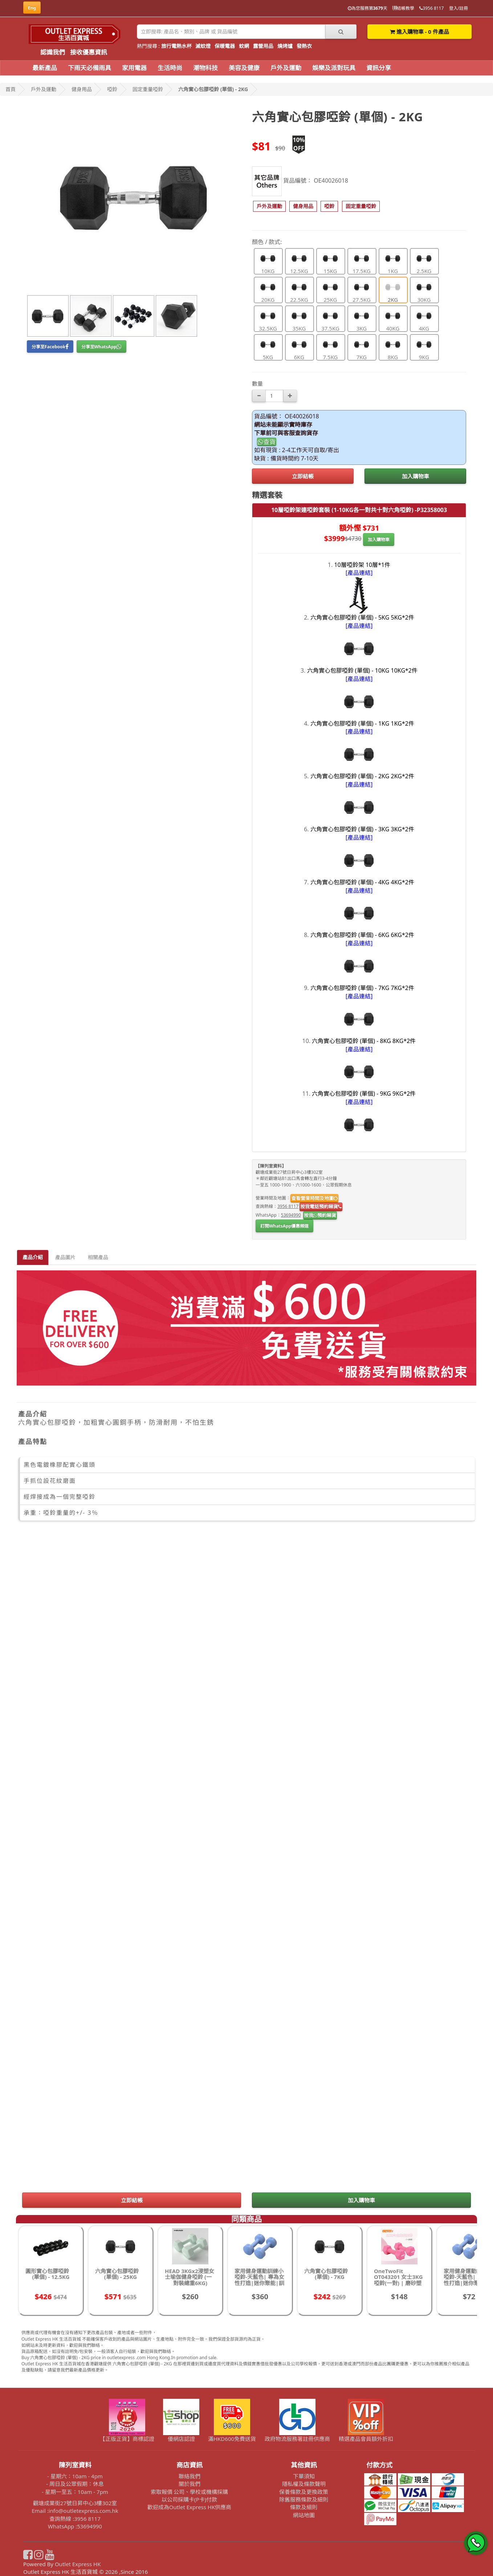 The image size is (493, 2576). What do you see at coordinates (257, 383) in the screenshot?
I see `數量` at bounding box center [257, 383].